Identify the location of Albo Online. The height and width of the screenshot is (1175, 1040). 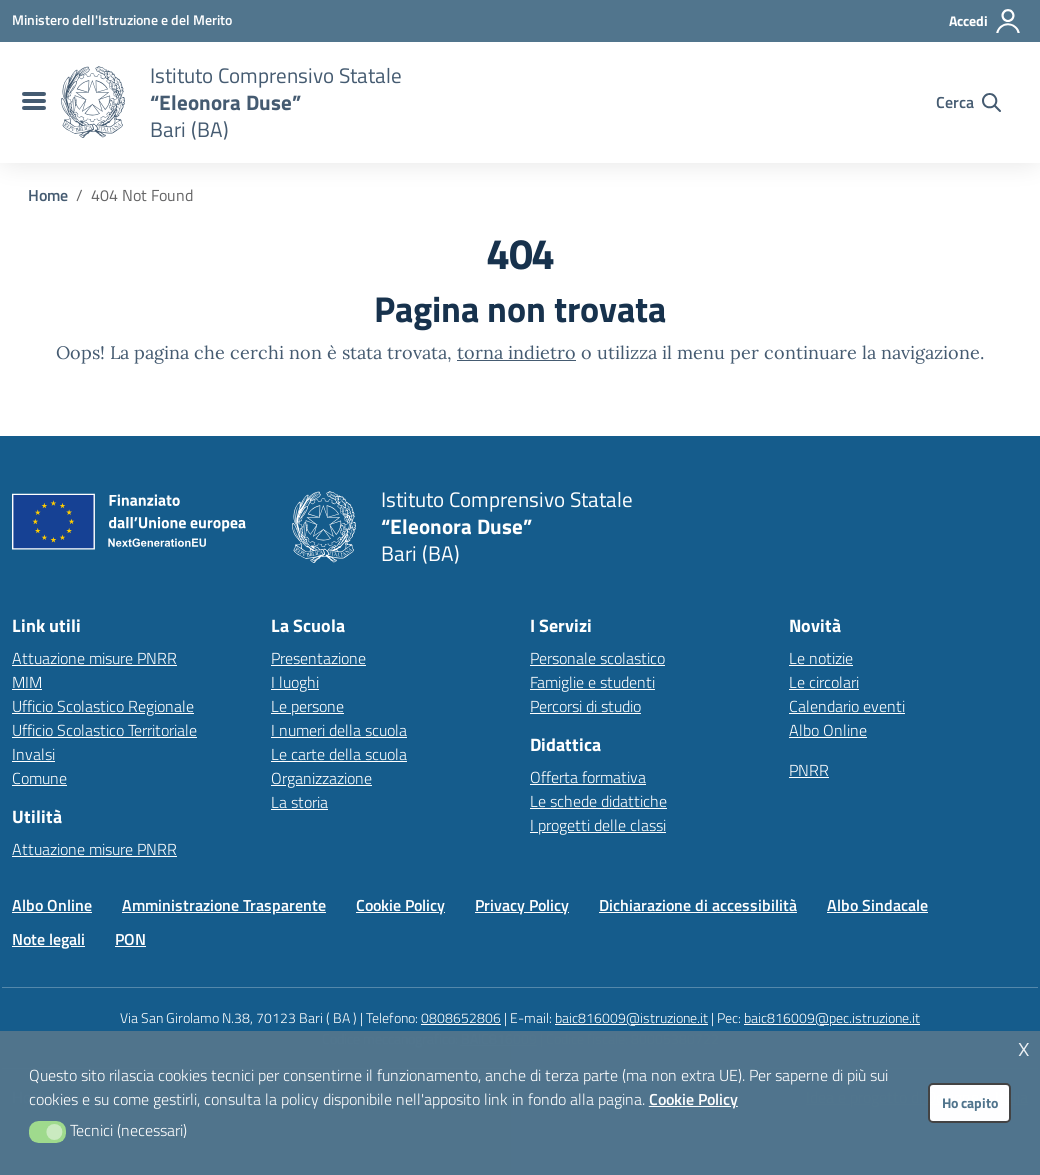
(828, 730).